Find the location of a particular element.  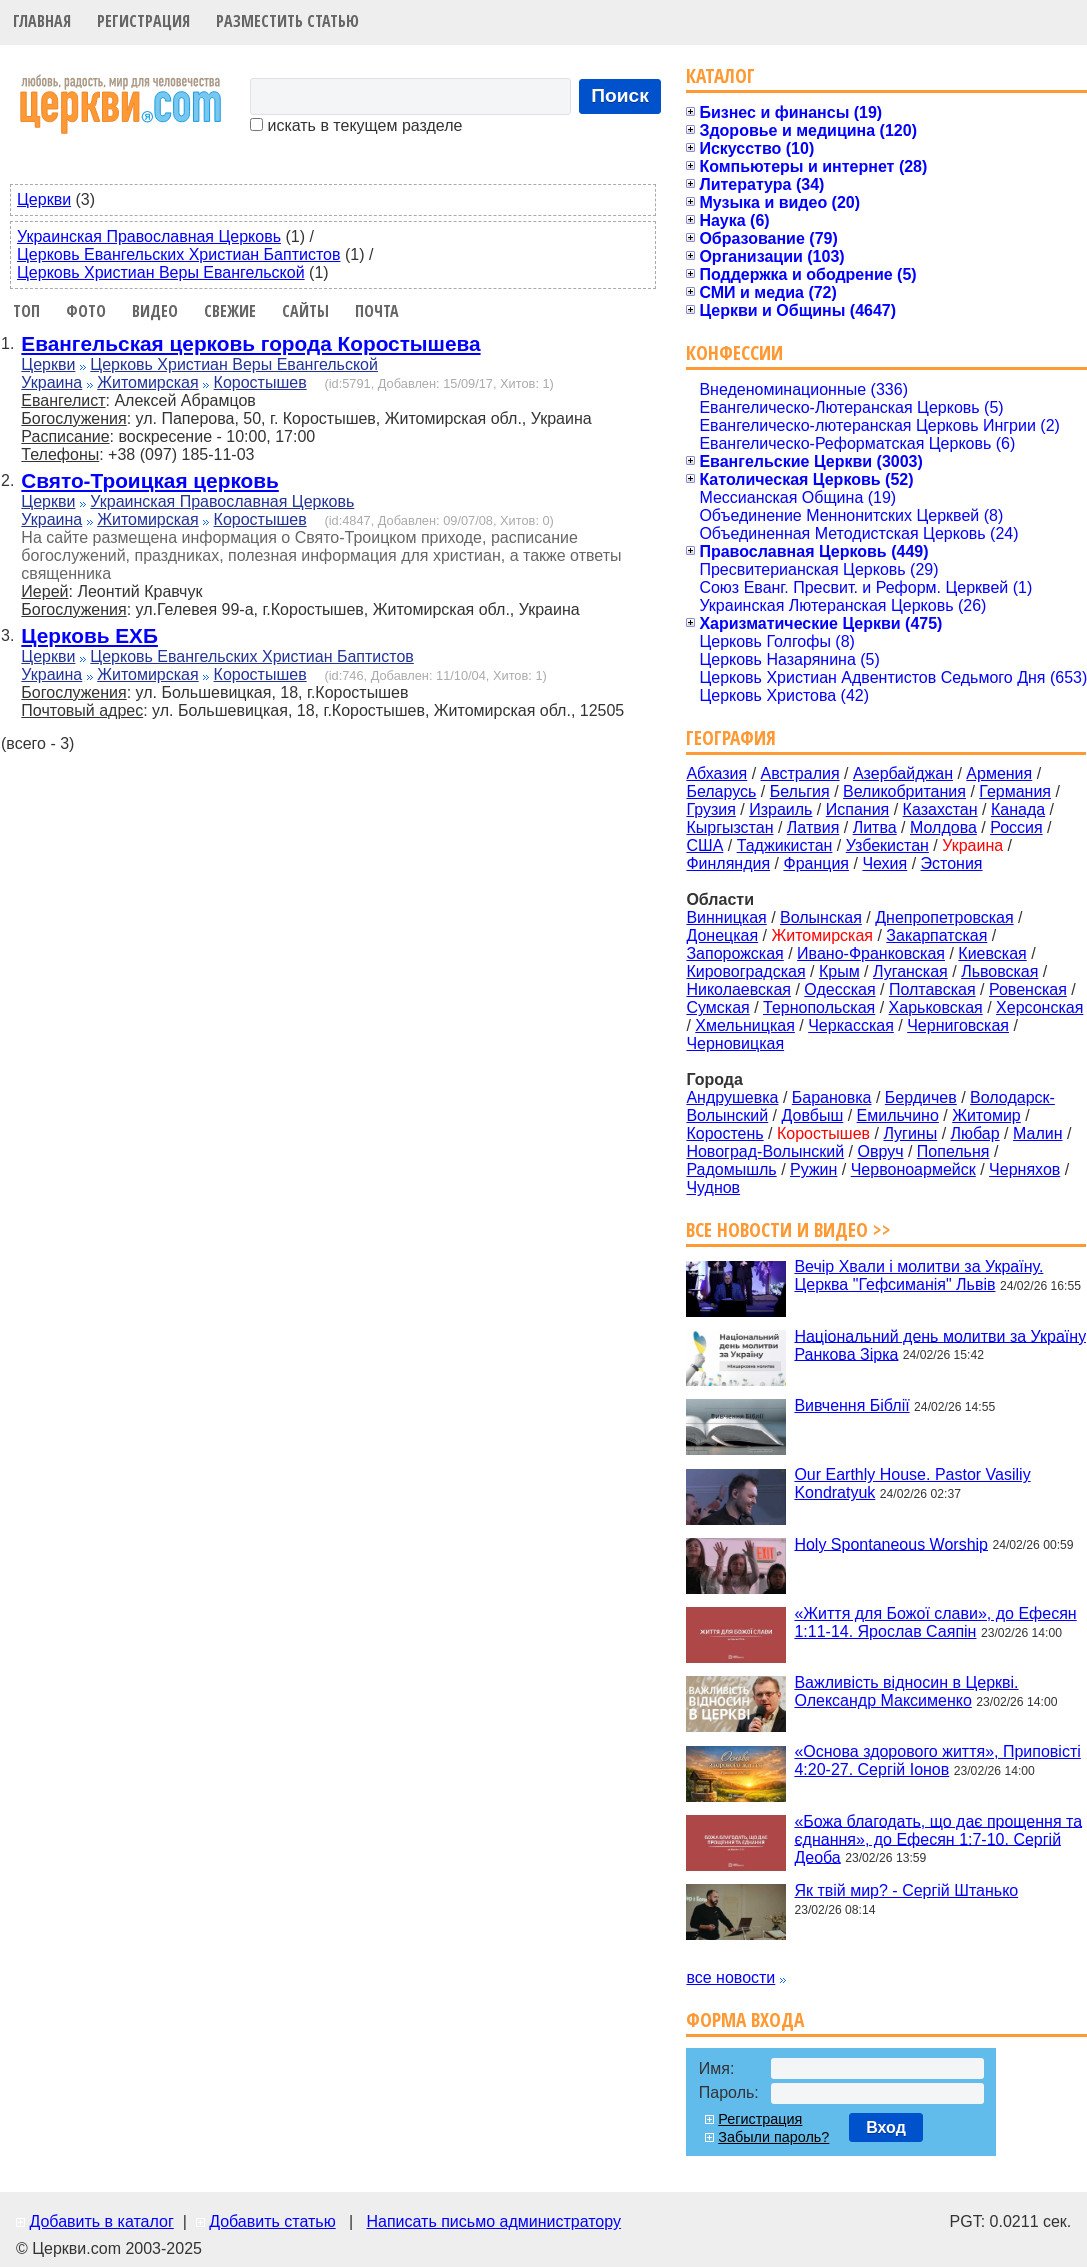

Добавить в каталог is located at coordinates (101, 2221).